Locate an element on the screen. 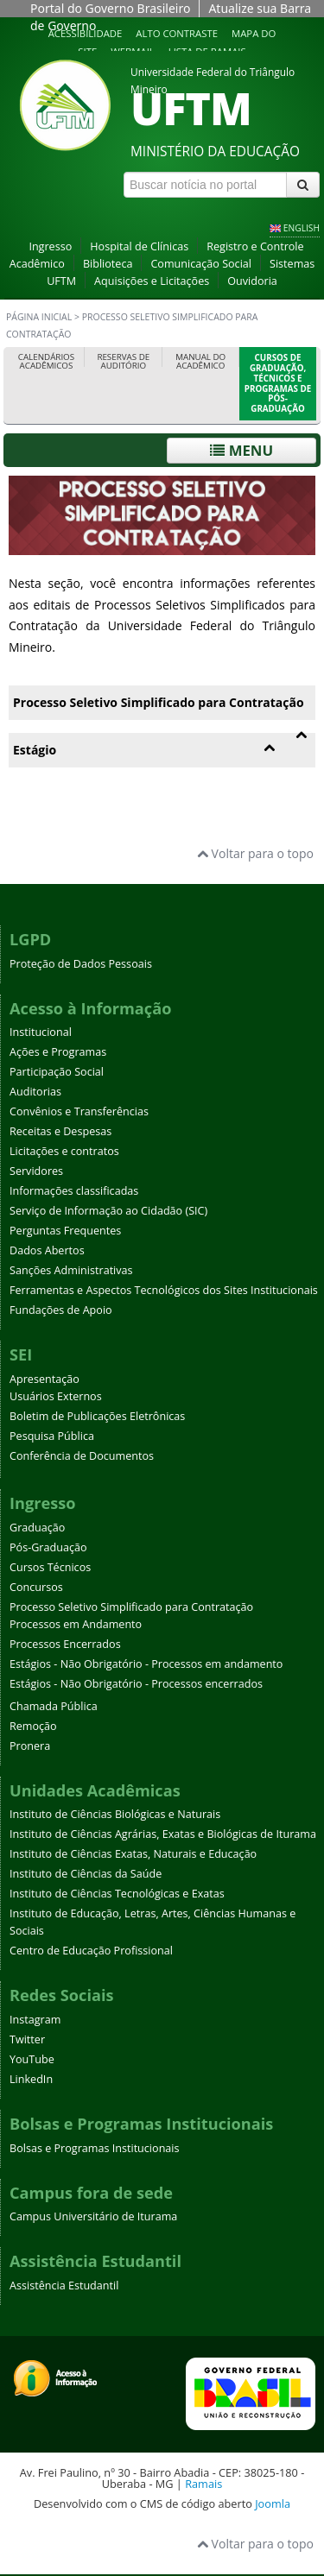 The image size is (324, 2576). Instituto de Ciências Agrárias, Exatas e Biológicas de Iturama is located at coordinates (163, 1834).